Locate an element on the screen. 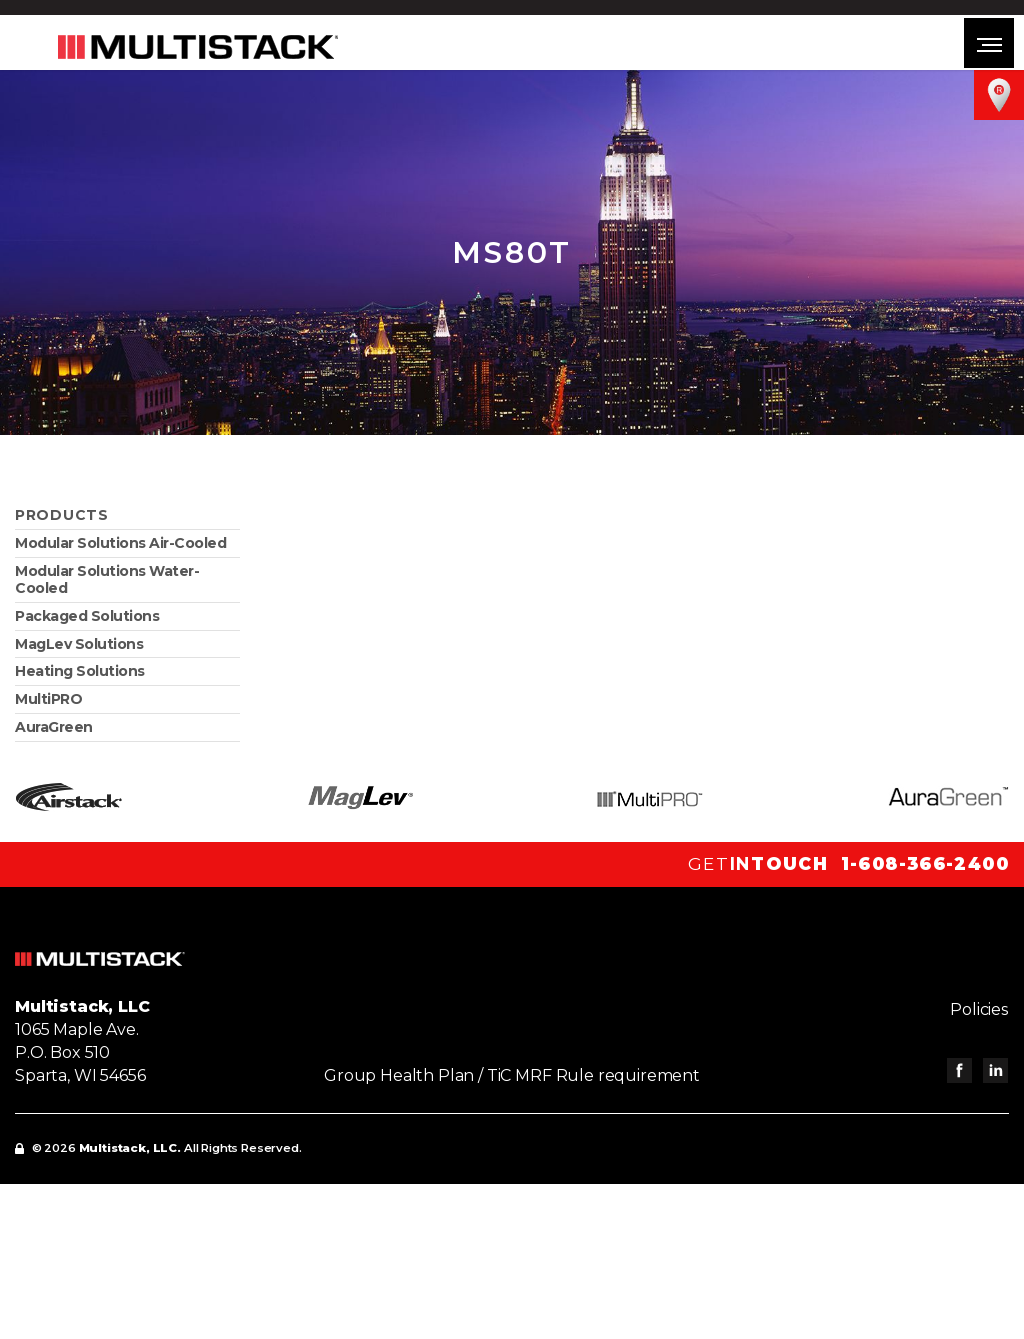  Heating Solutions is located at coordinates (80, 671).